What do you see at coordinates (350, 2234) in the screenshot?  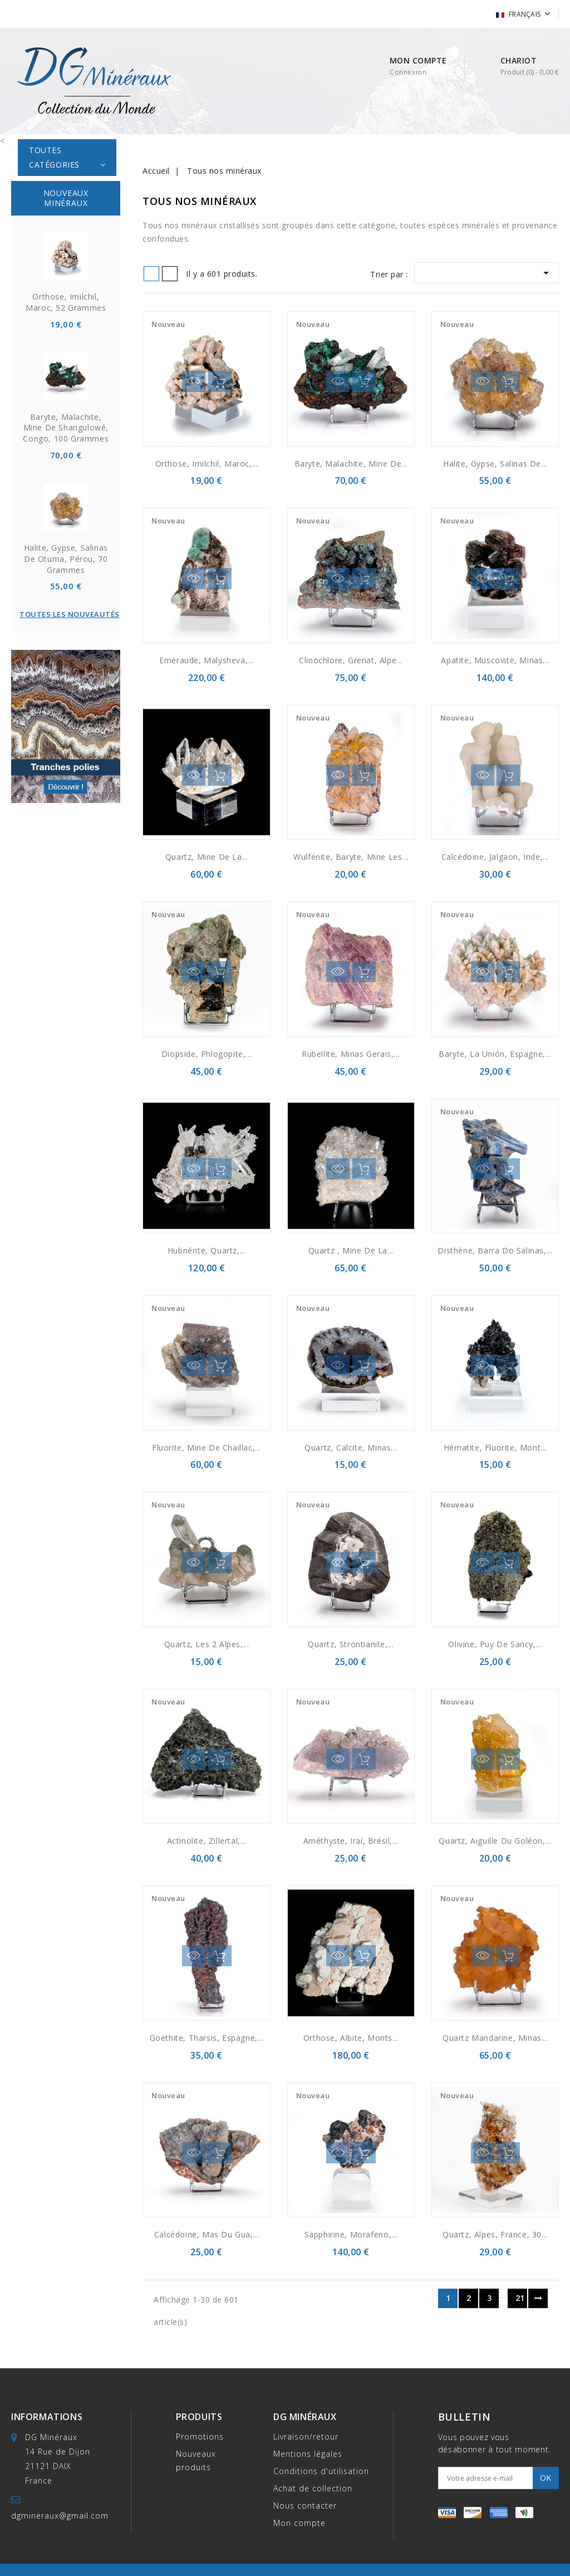 I see `Sapphirine, Morafeno,...` at bounding box center [350, 2234].